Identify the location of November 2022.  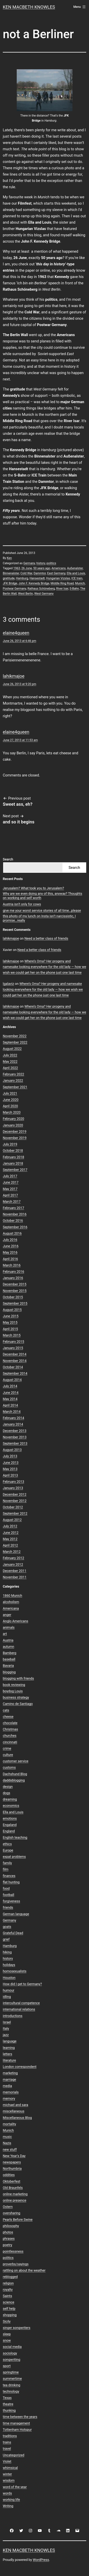
(15, 1036).